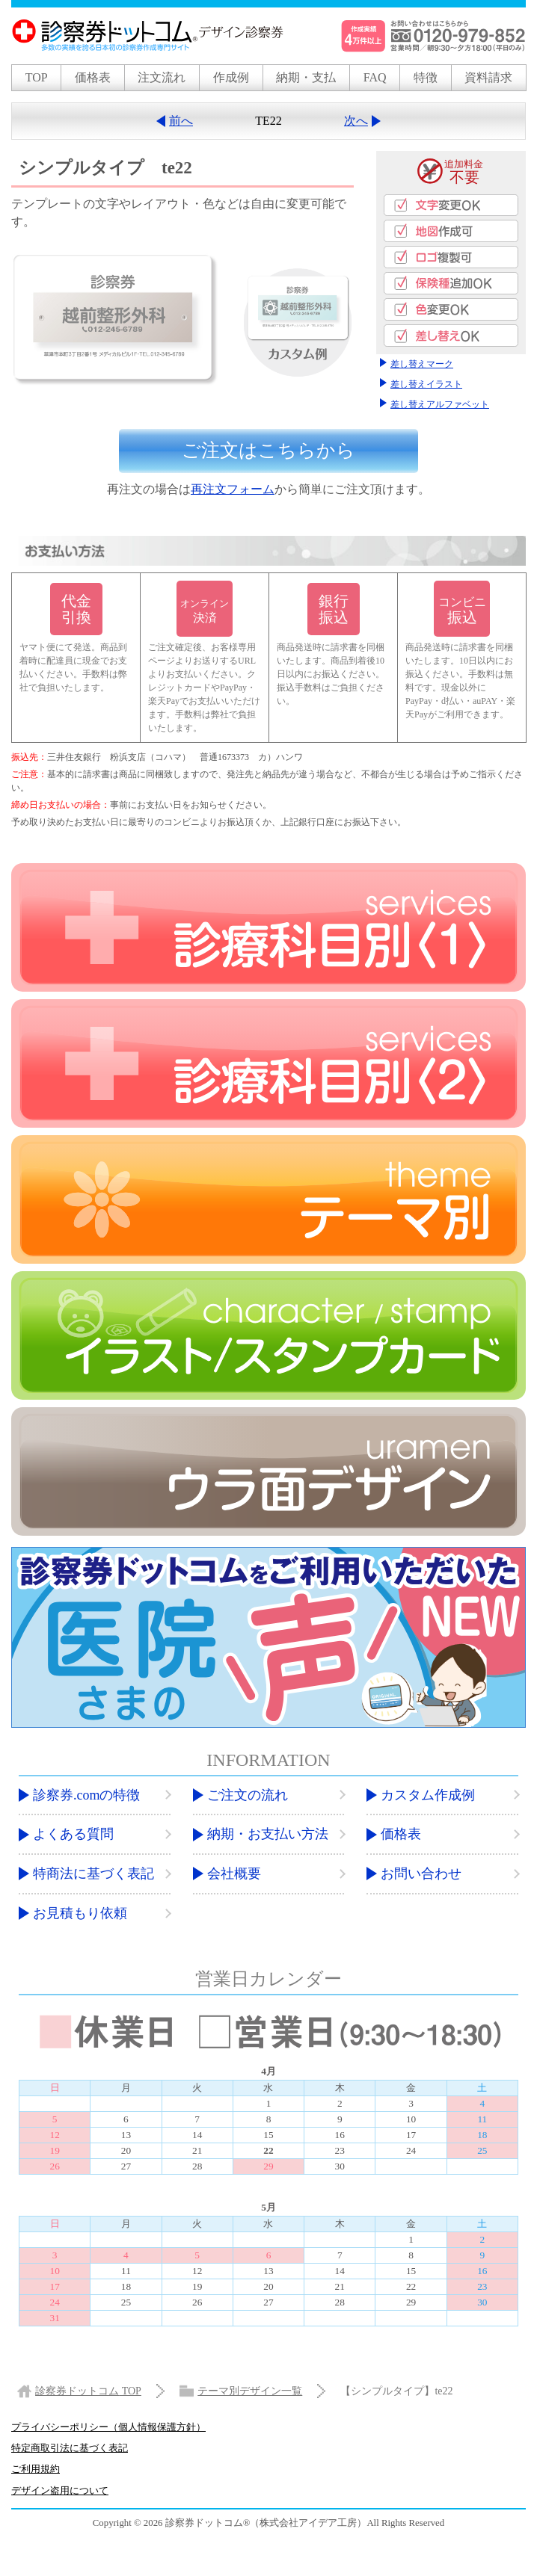 Image resolution: width=537 pixels, height=2576 pixels. Describe the element at coordinates (87, 1794) in the screenshot. I see `診察券.comの特徴` at that location.